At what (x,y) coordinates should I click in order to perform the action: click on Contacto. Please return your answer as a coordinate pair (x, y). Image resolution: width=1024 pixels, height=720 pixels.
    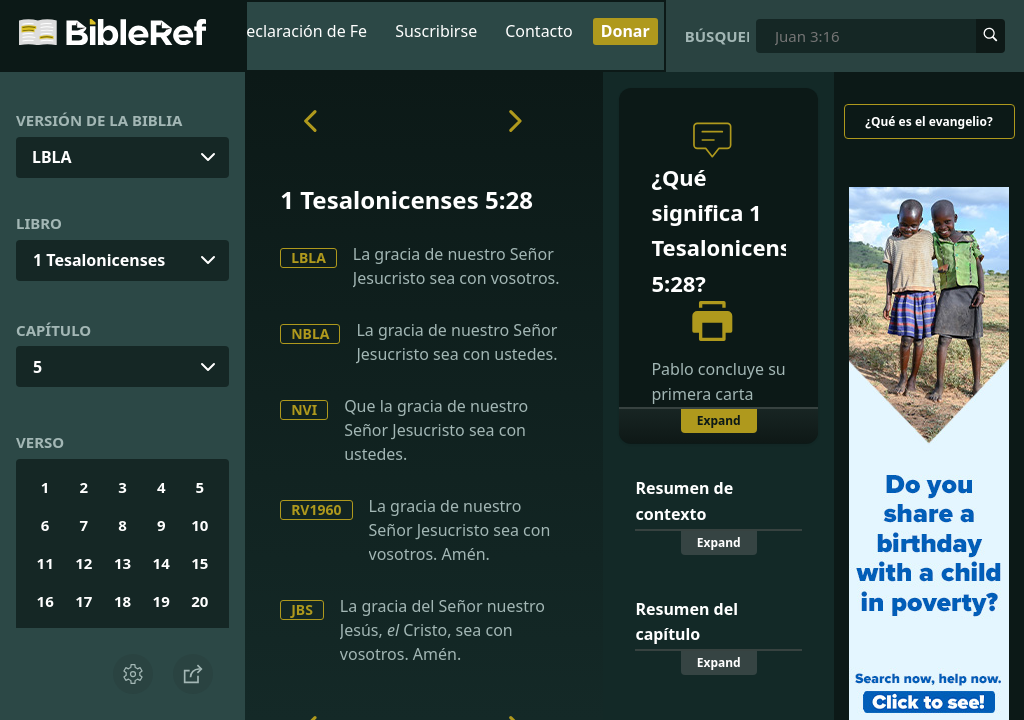
    Looking at the image, I should click on (539, 31).